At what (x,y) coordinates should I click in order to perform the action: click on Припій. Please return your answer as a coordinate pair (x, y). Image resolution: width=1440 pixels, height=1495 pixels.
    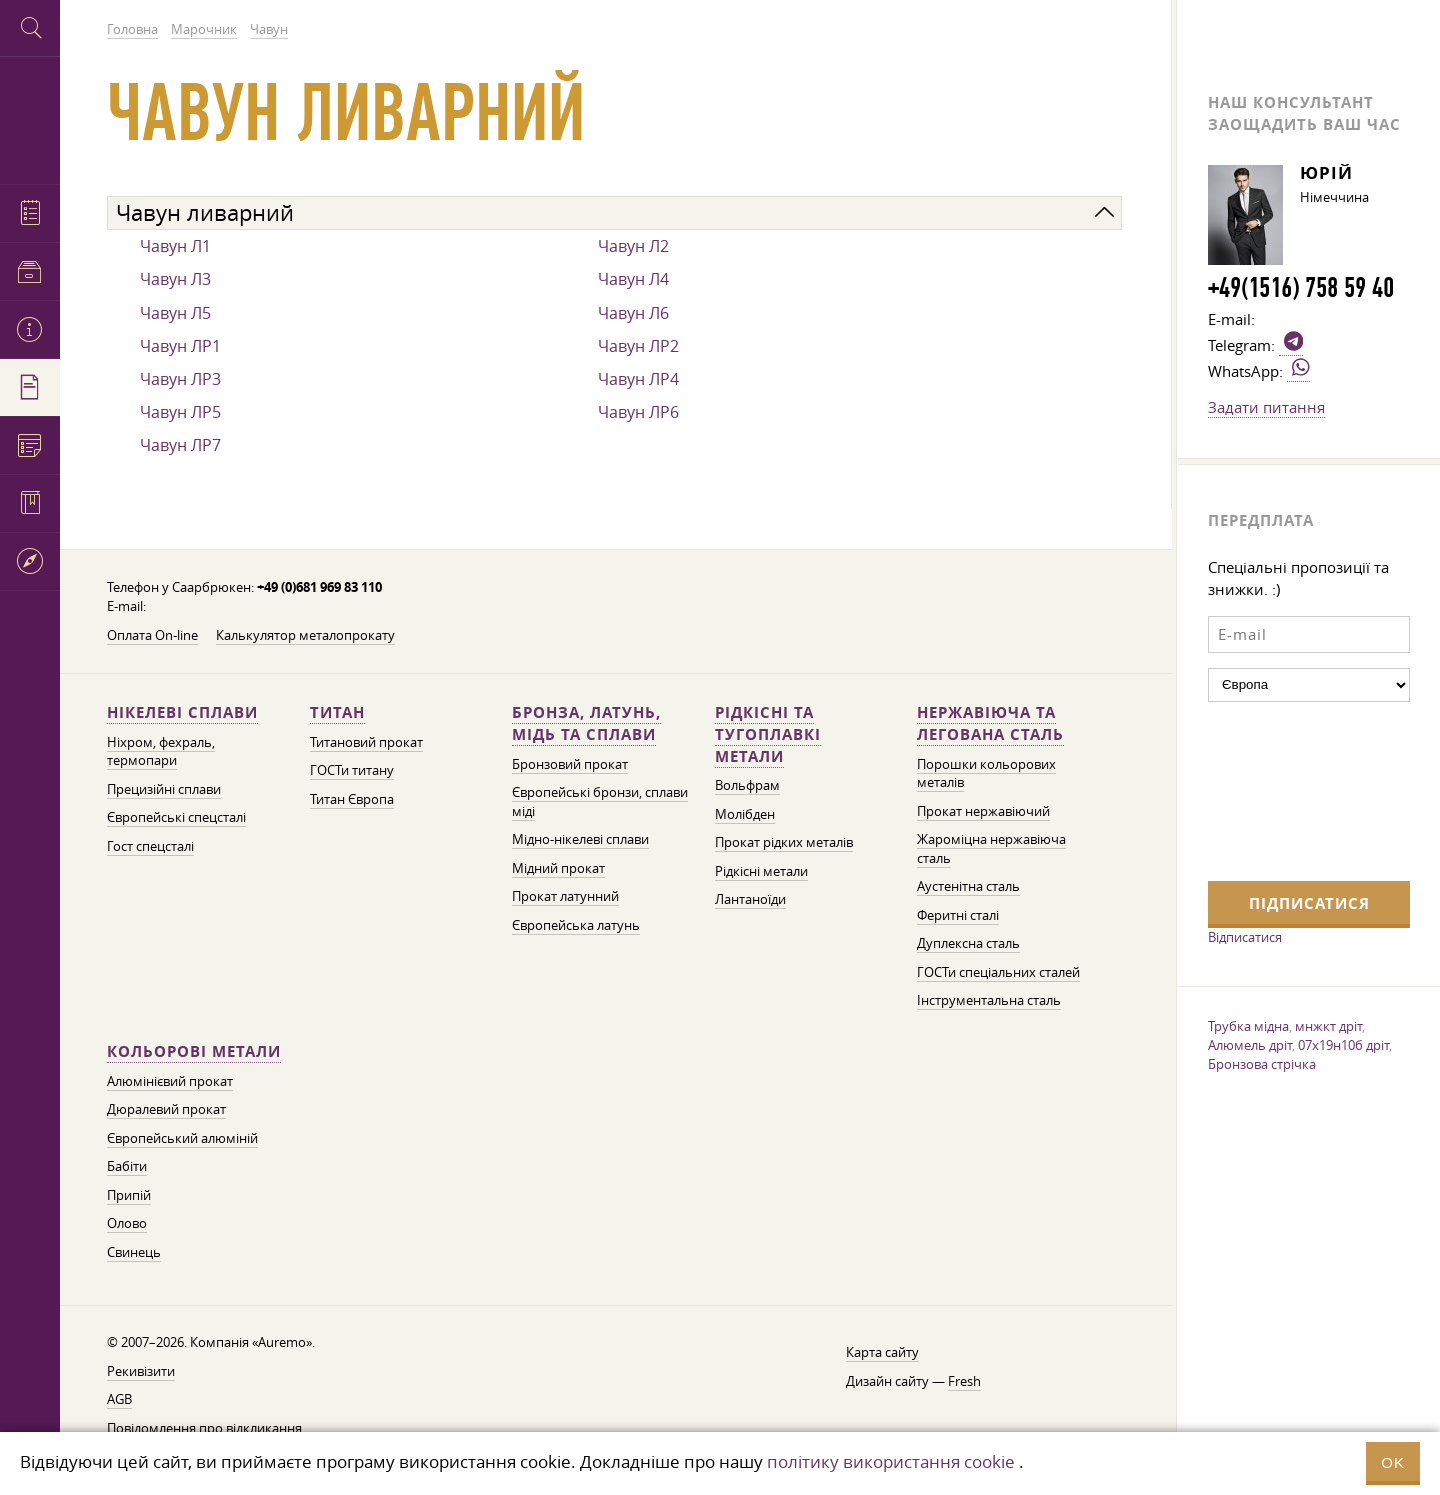
    Looking at the image, I should click on (129, 1195).